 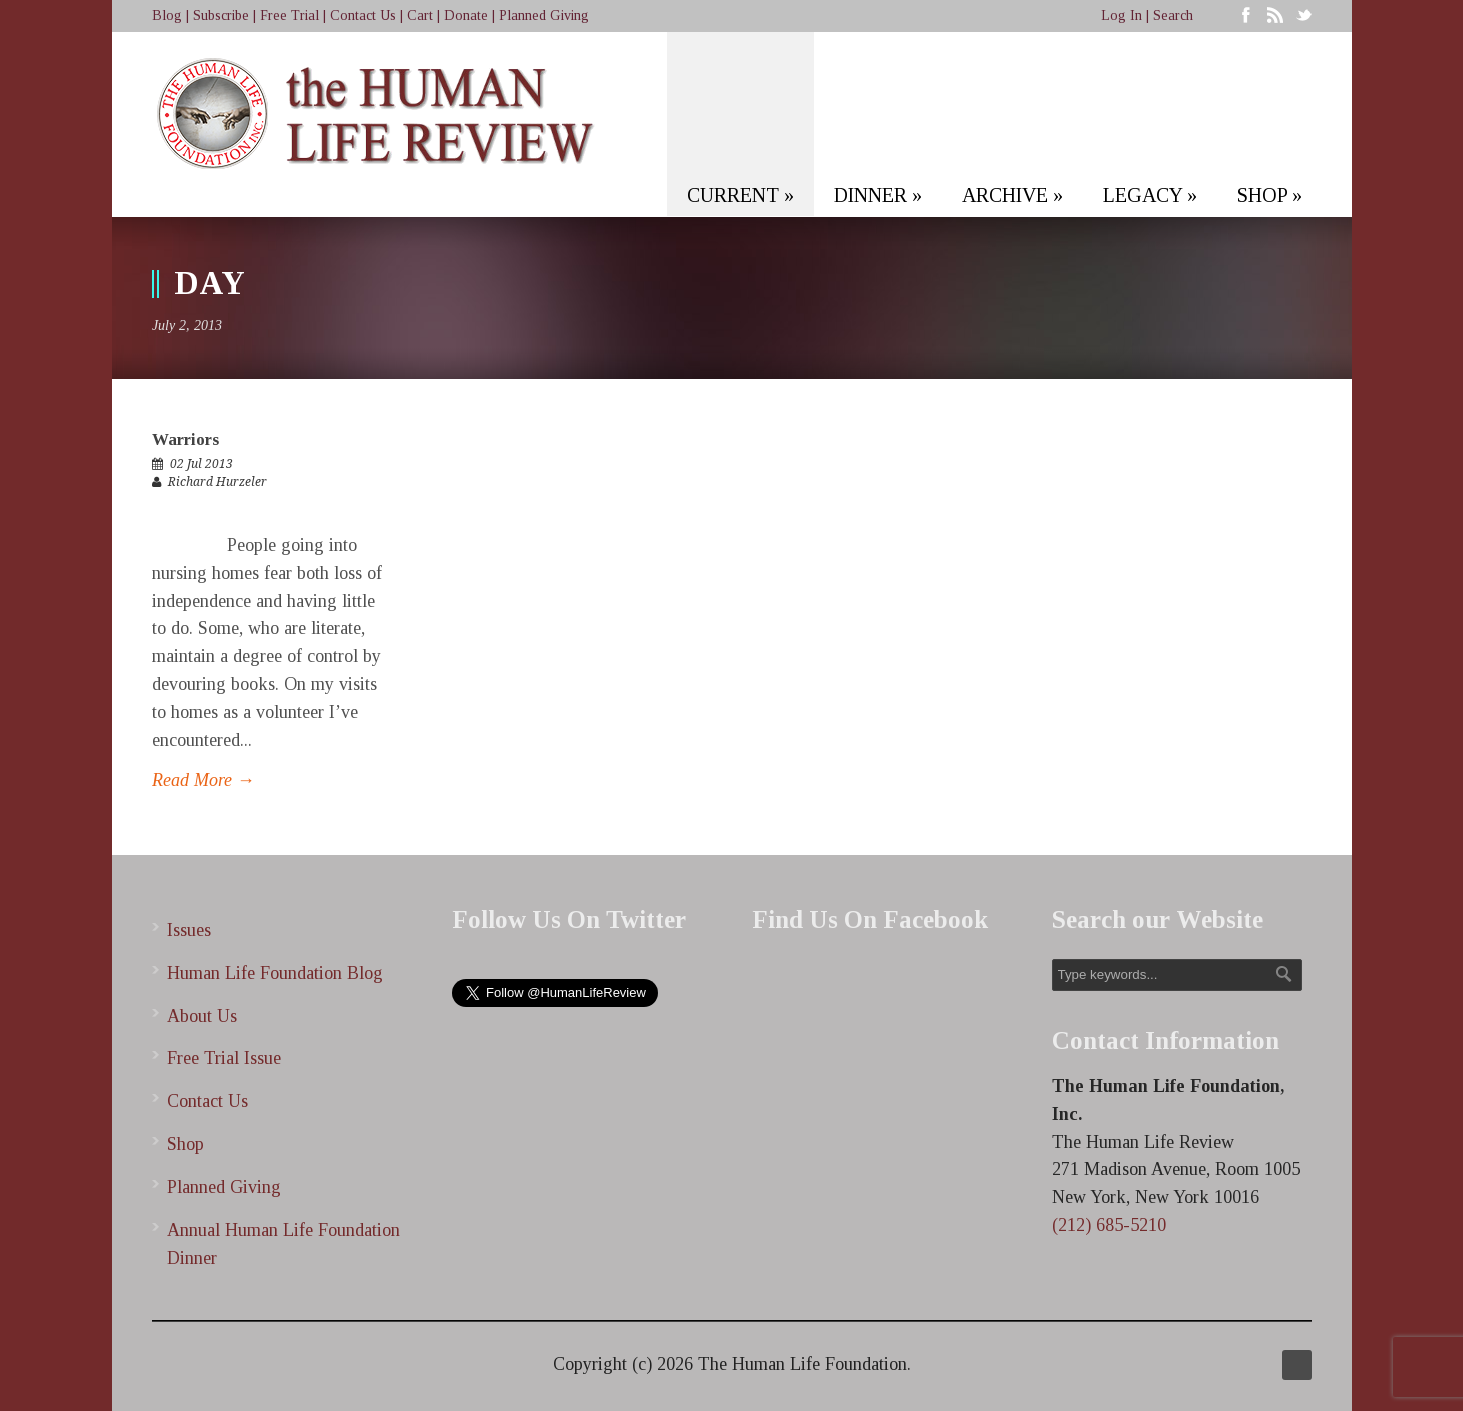 What do you see at coordinates (544, 15) in the screenshot?
I see `Planned Giving` at bounding box center [544, 15].